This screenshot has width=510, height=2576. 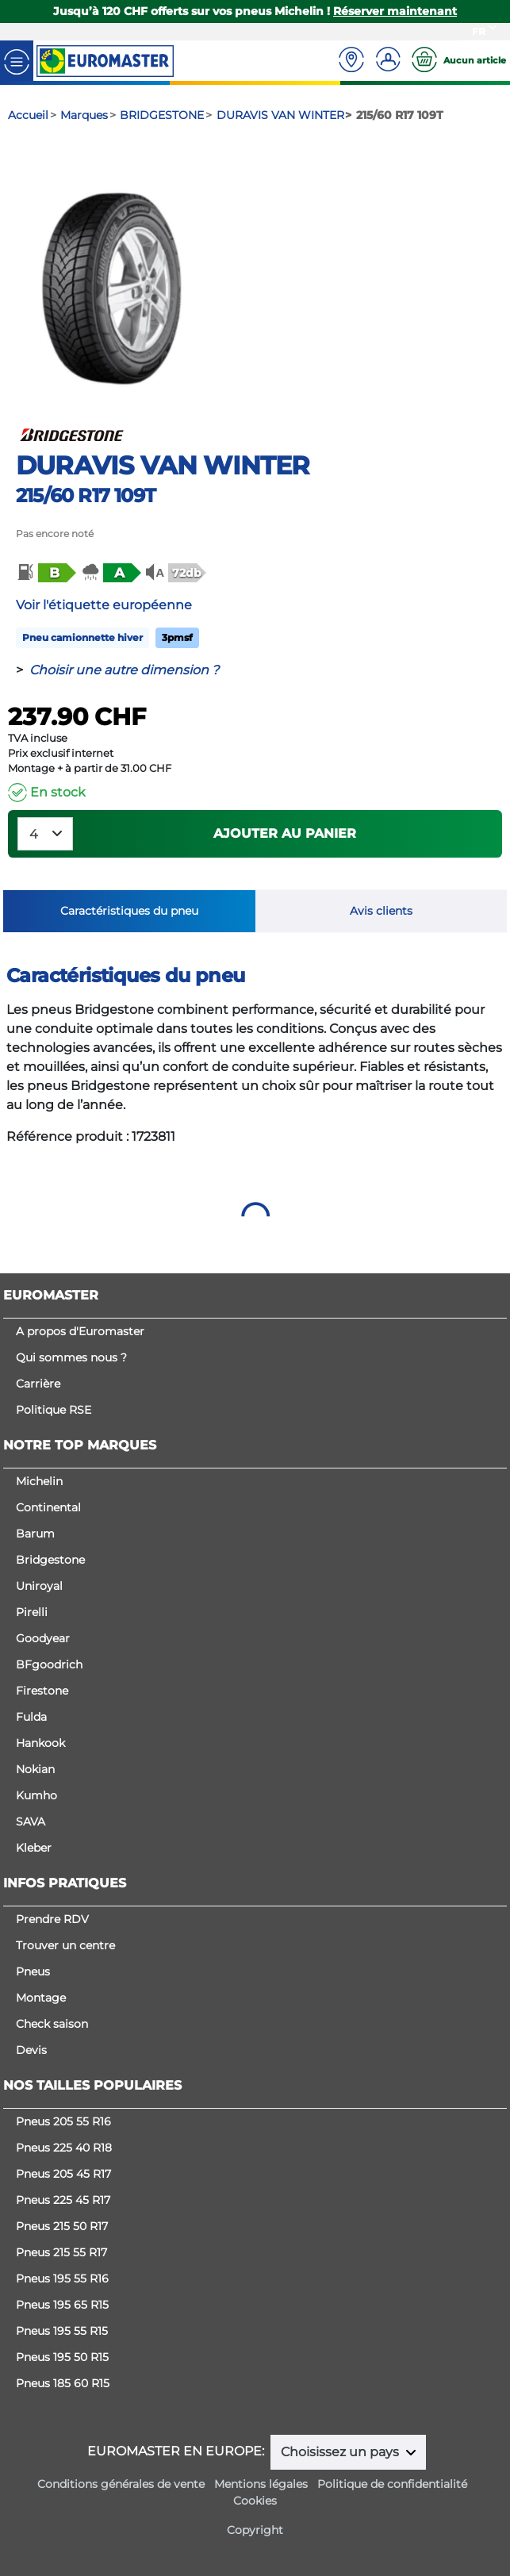 What do you see at coordinates (63, 2174) in the screenshot?
I see `Pneus 205 45 R17` at bounding box center [63, 2174].